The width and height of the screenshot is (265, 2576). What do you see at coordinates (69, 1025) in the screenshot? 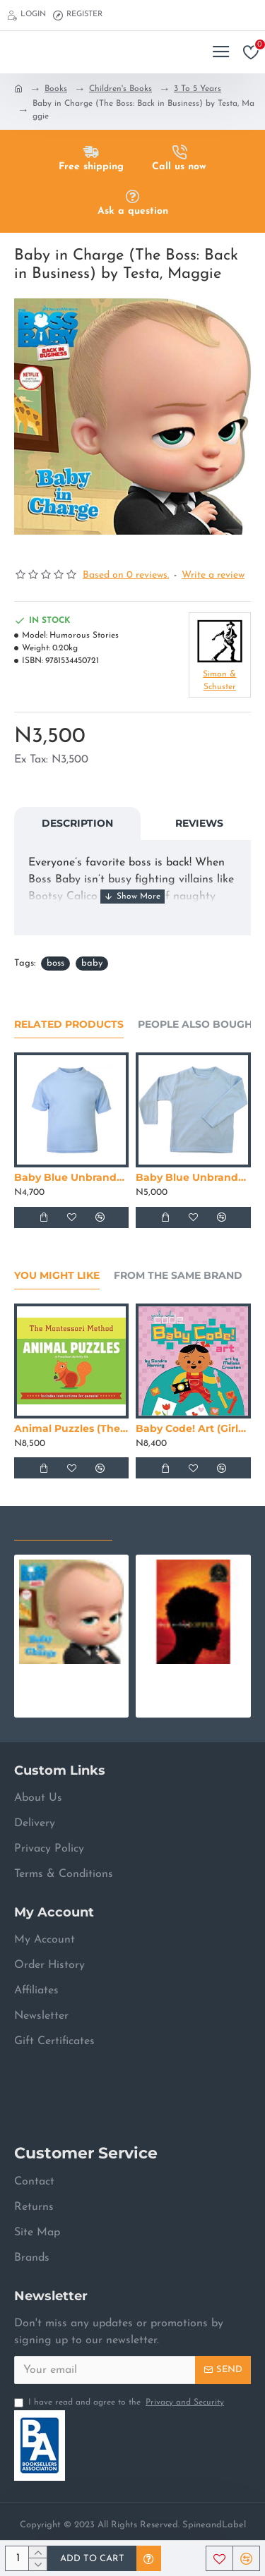
I see `Related Products` at bounding box center [69, 1025].